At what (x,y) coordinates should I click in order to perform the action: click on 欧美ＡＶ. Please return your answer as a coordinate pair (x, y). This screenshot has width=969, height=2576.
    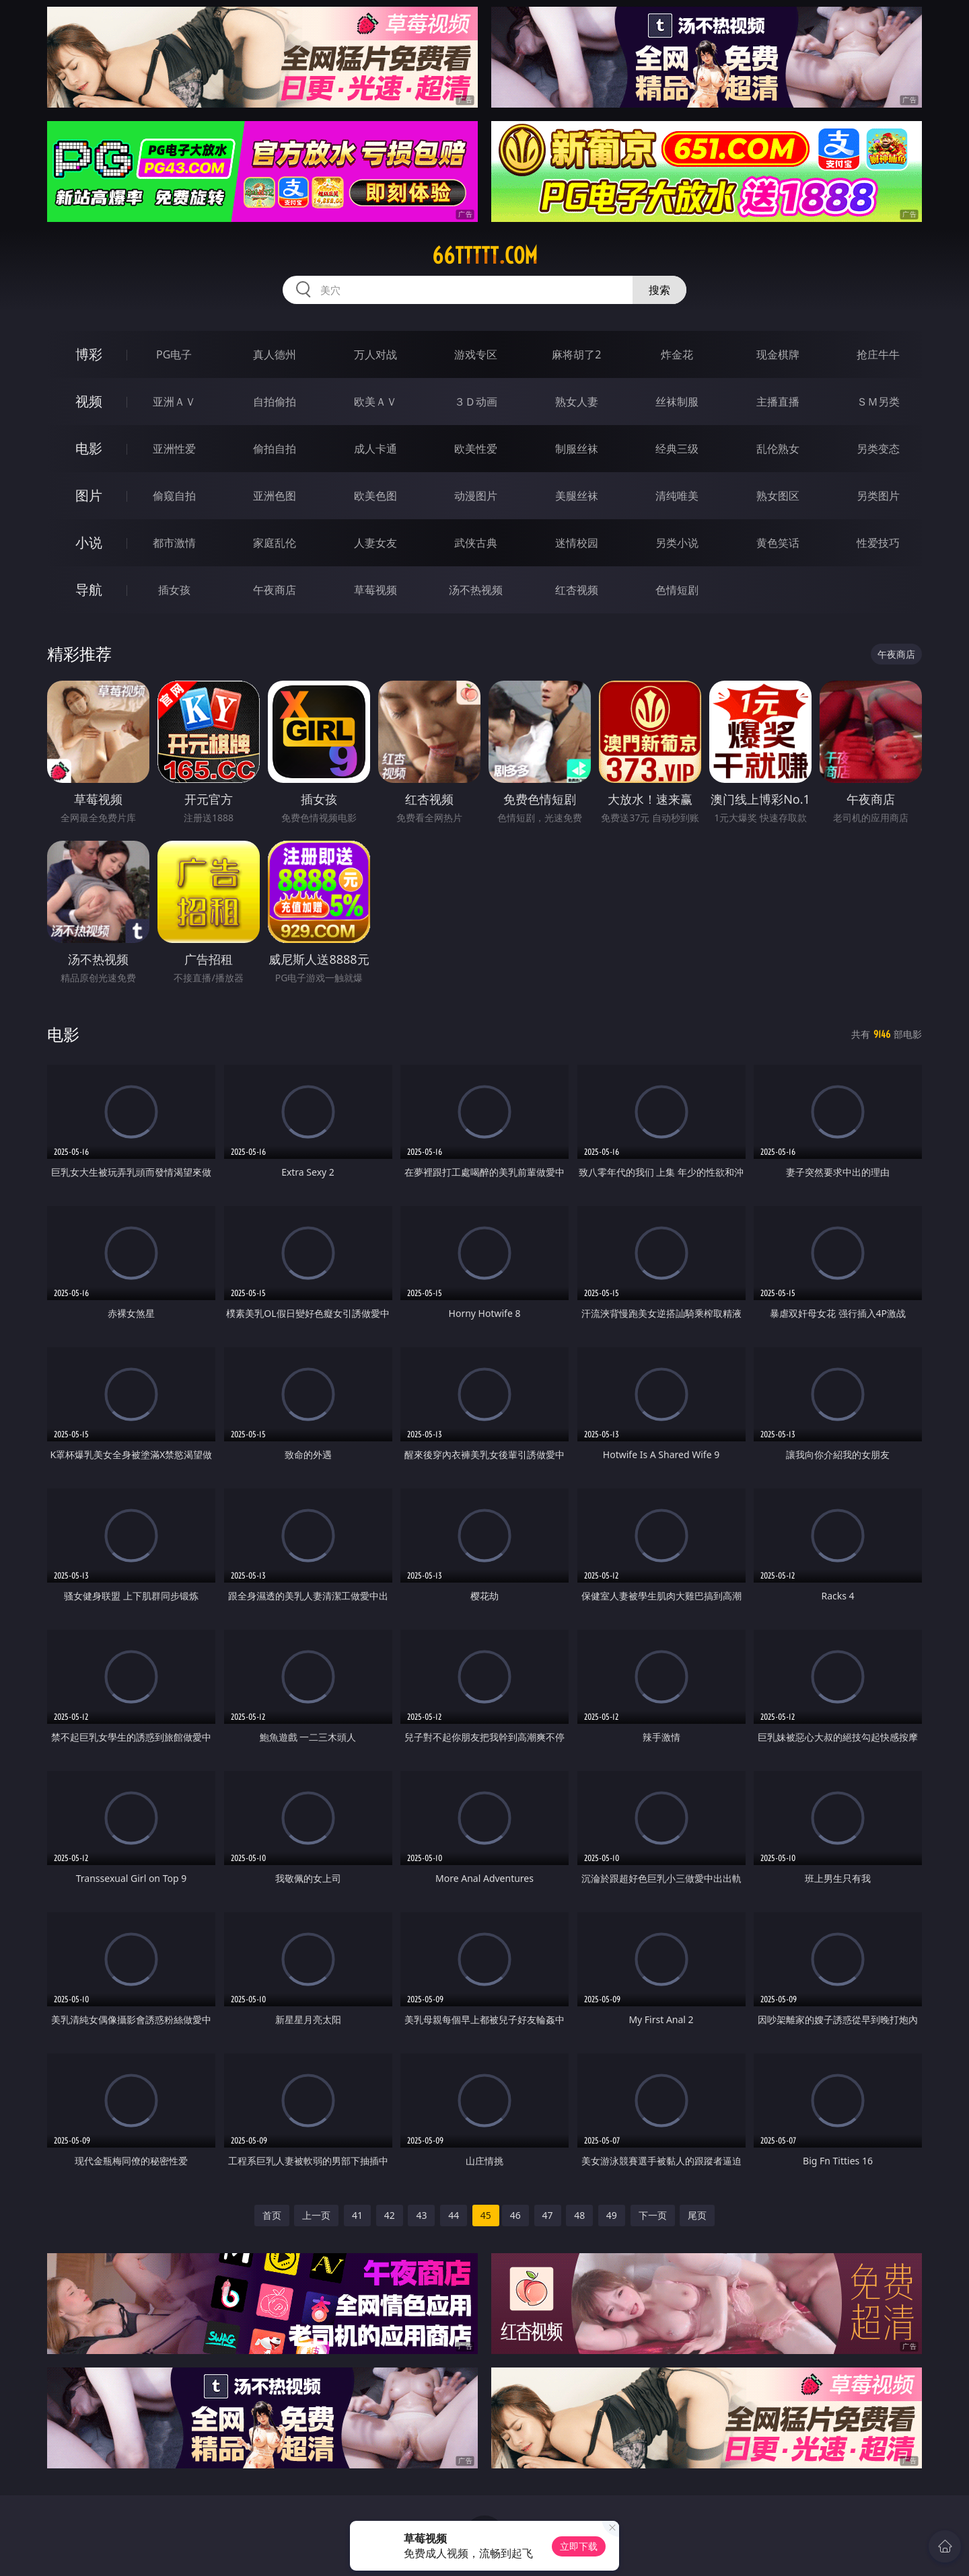
    Looking at the image, I should click on (375, 401).